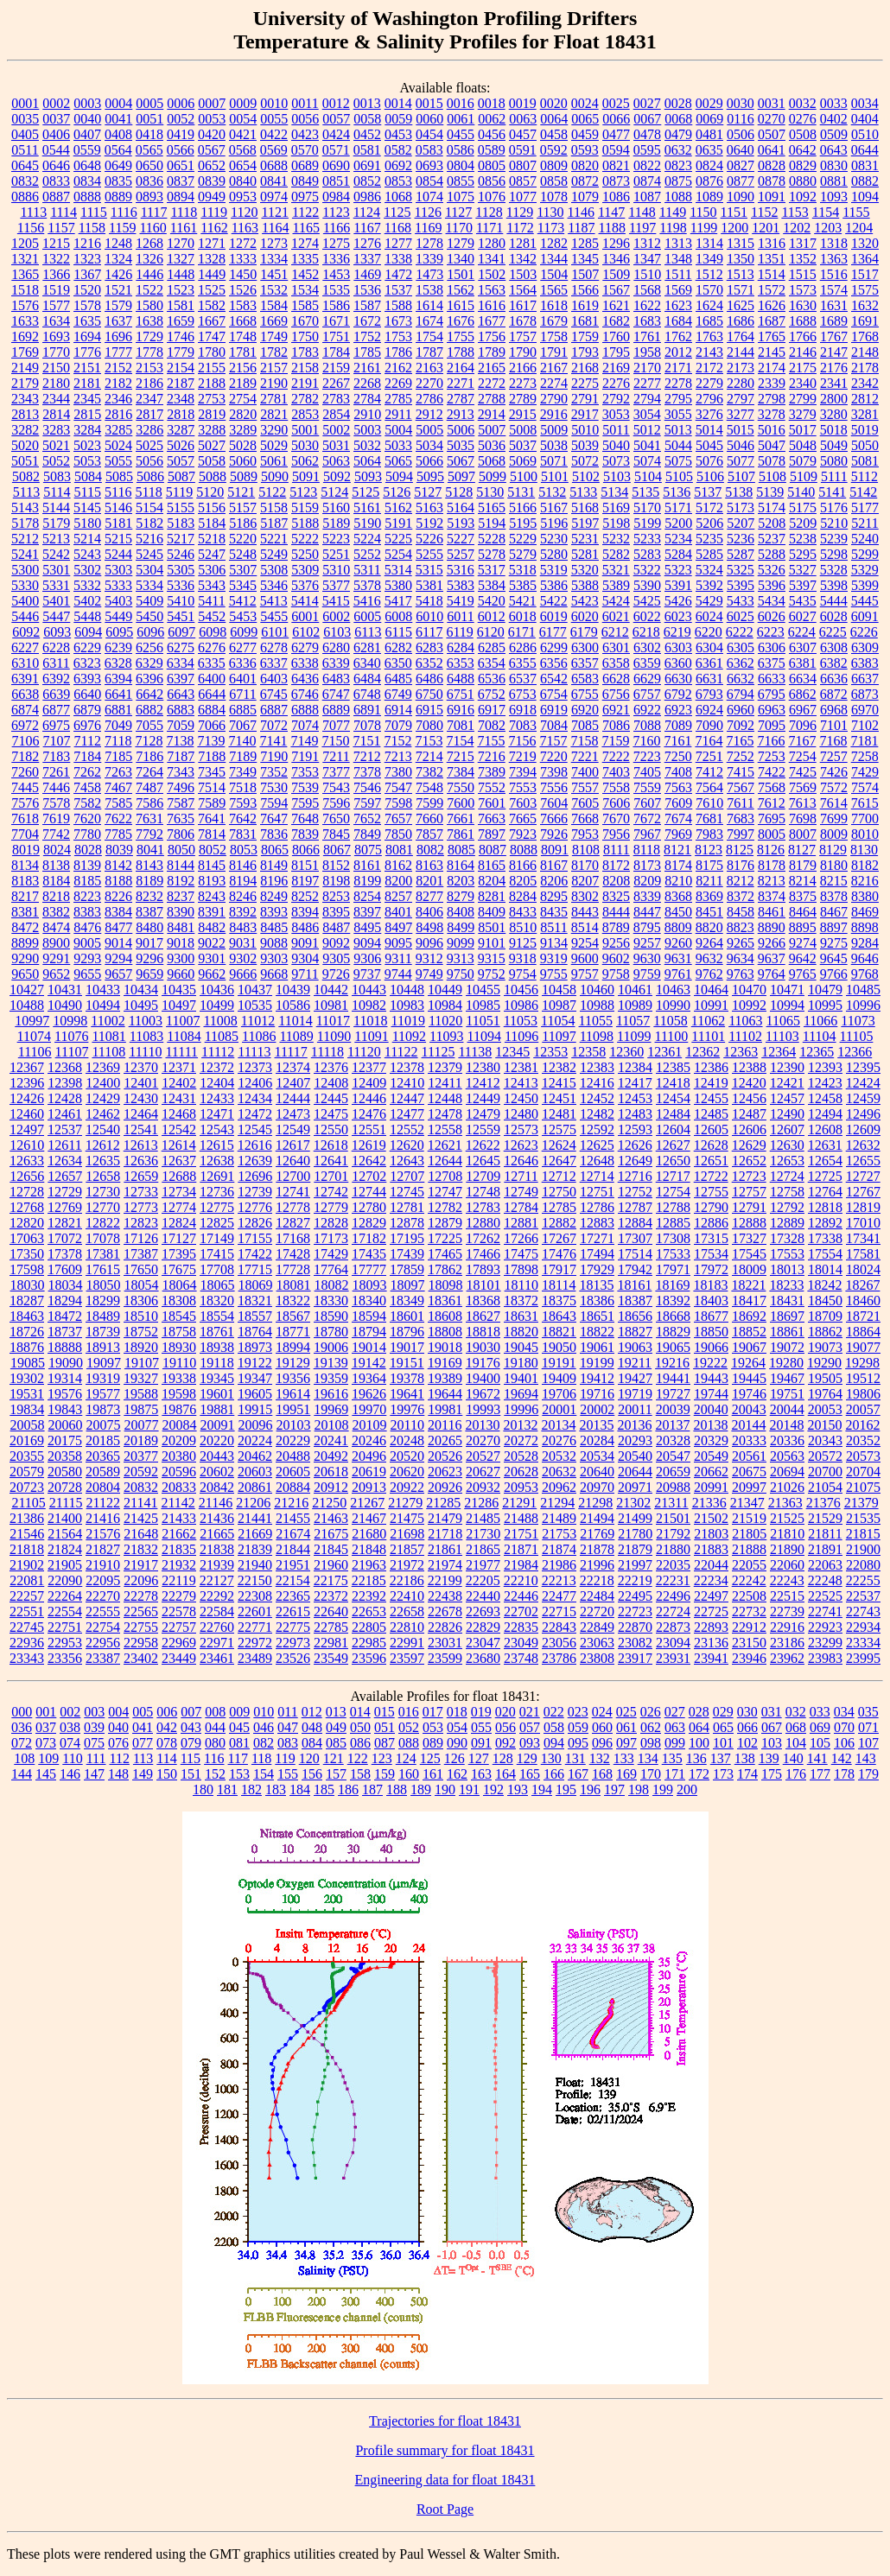 This screenshot has width=890, height=2576. What do you see at coordinates (118, 274) in the screenshot?
I see `1426` at bounding box center [118, 274].